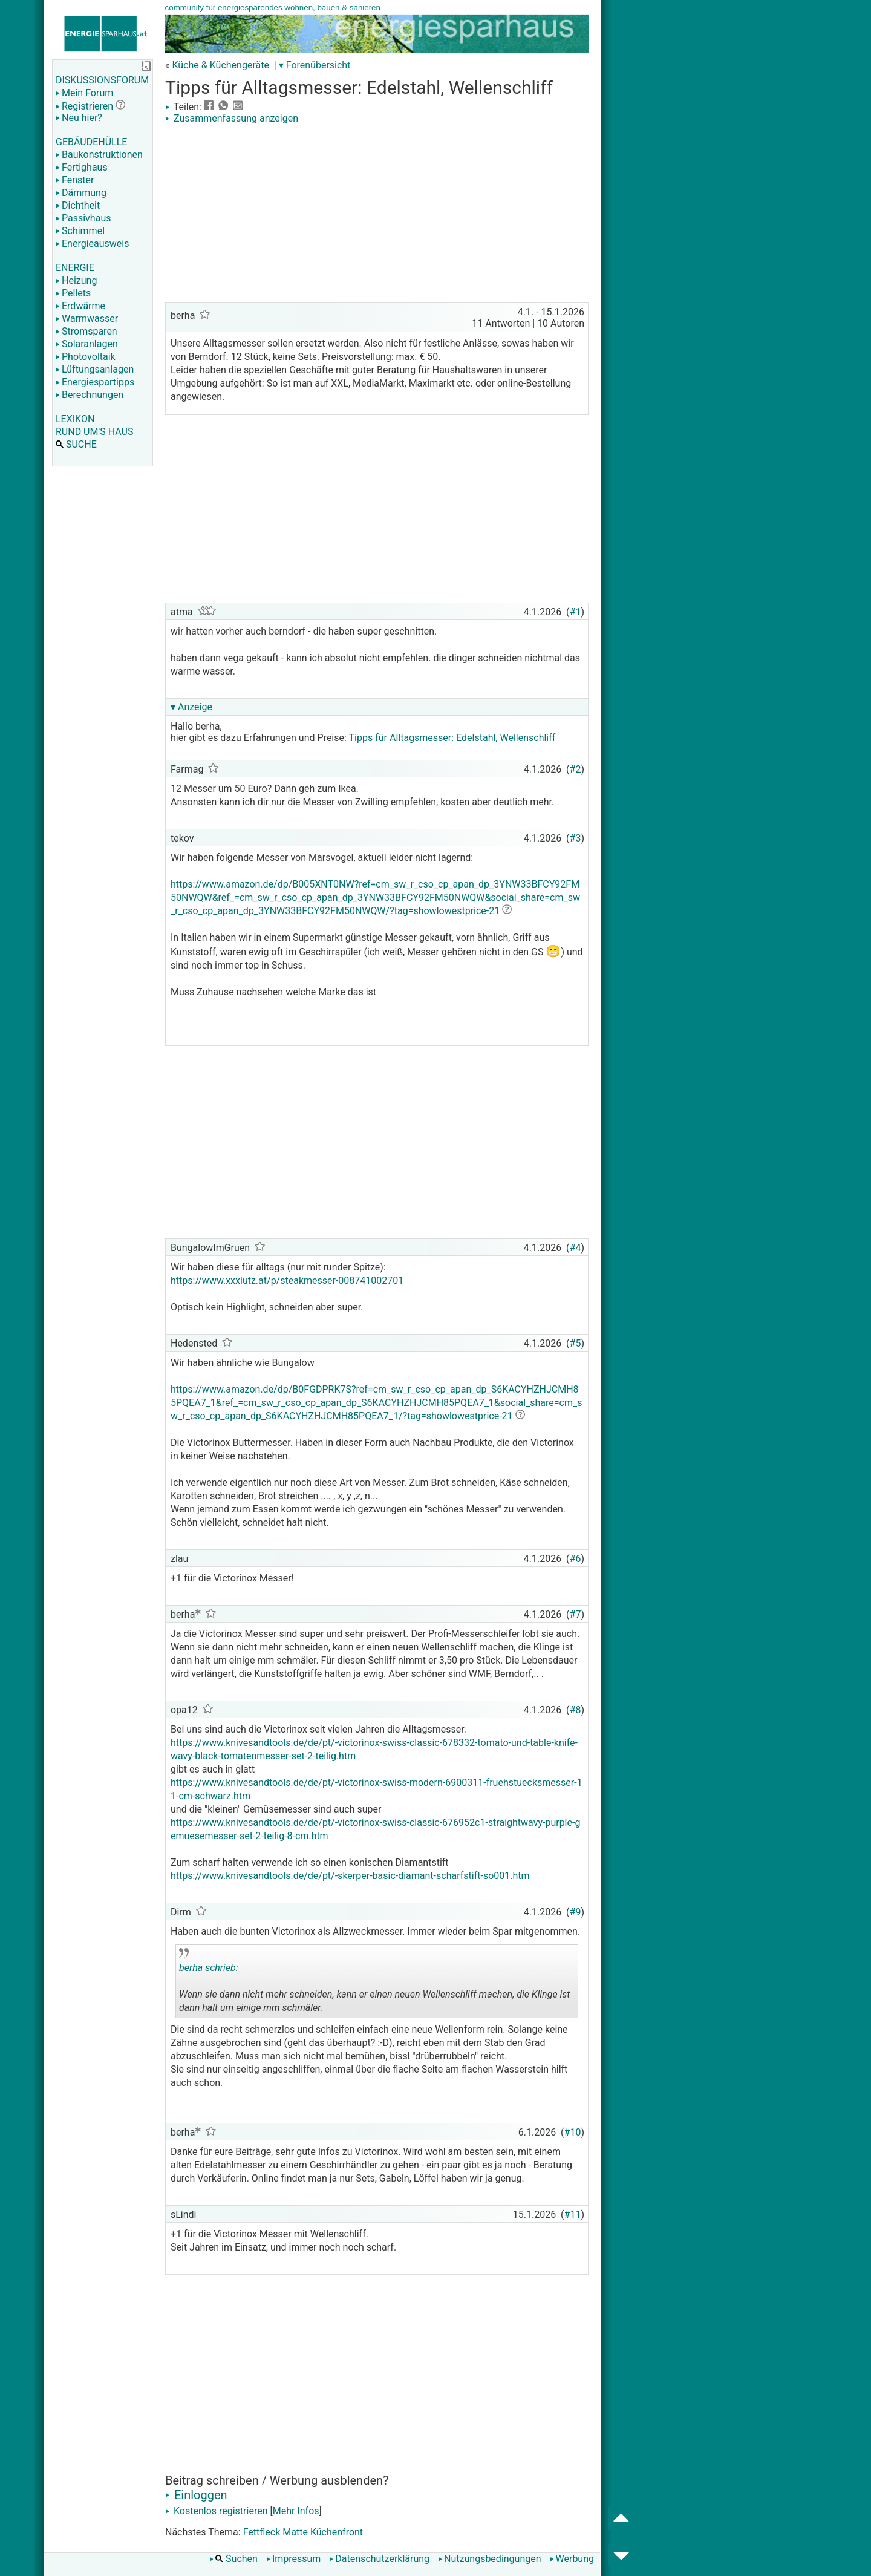 This screenshot has height=2576, width=871. I want to click on Pellets, so click(73, 293).